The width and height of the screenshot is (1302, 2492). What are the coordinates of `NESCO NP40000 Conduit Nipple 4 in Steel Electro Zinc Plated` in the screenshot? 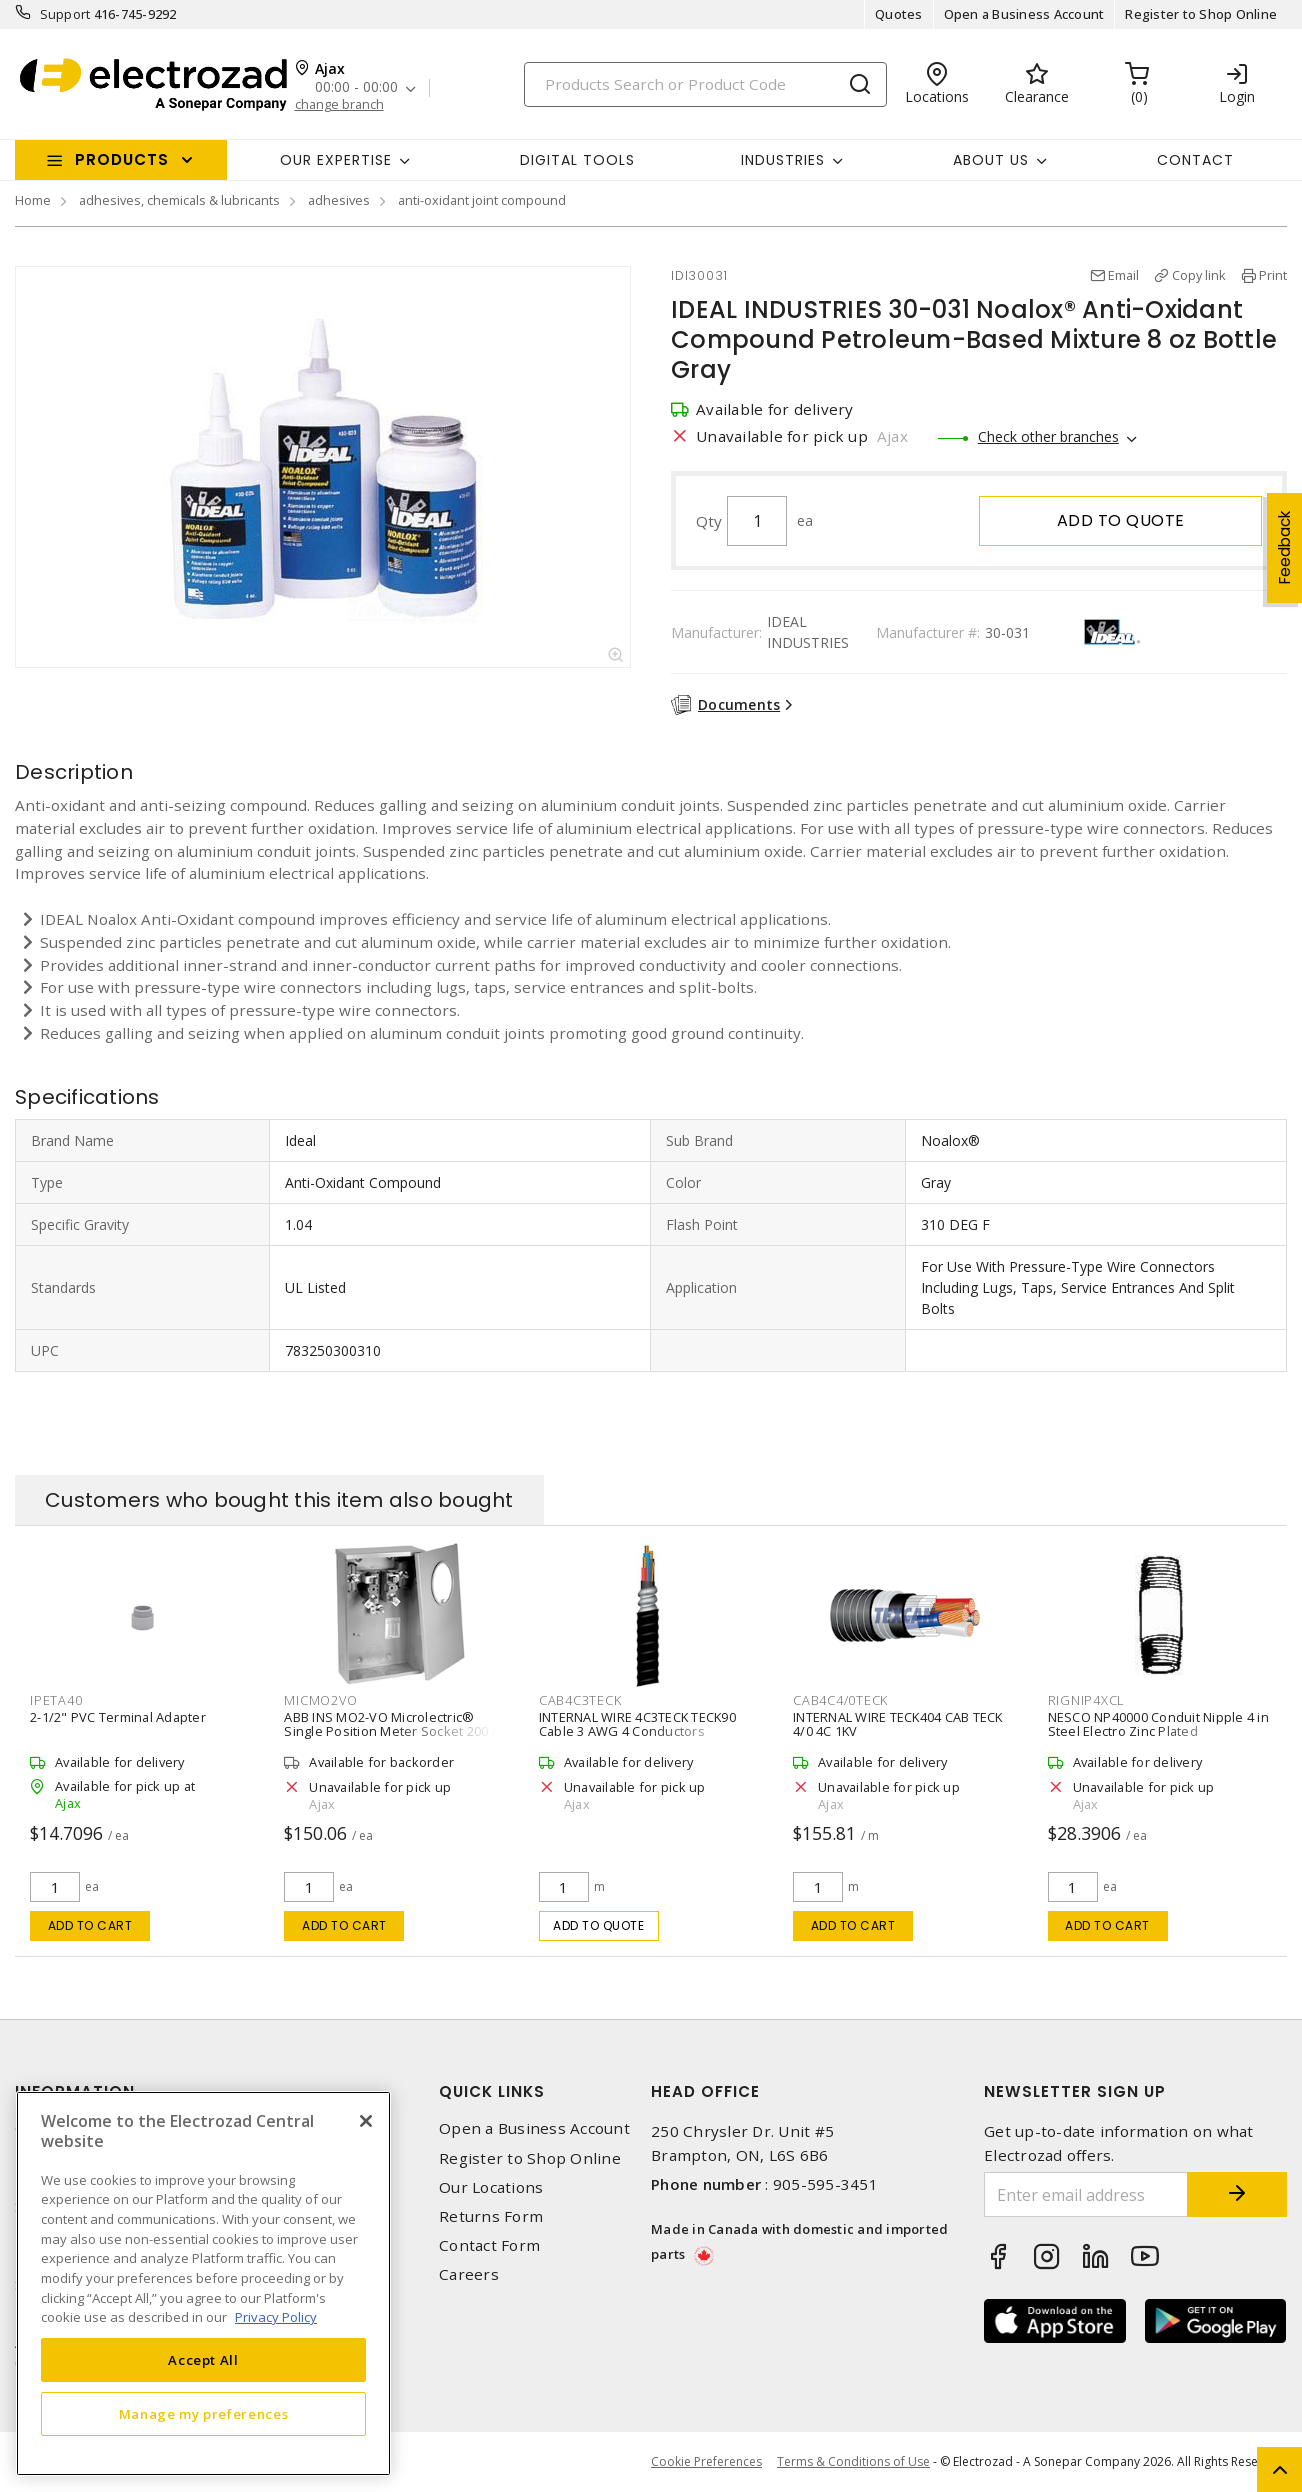 It's located at (1158, 1724).